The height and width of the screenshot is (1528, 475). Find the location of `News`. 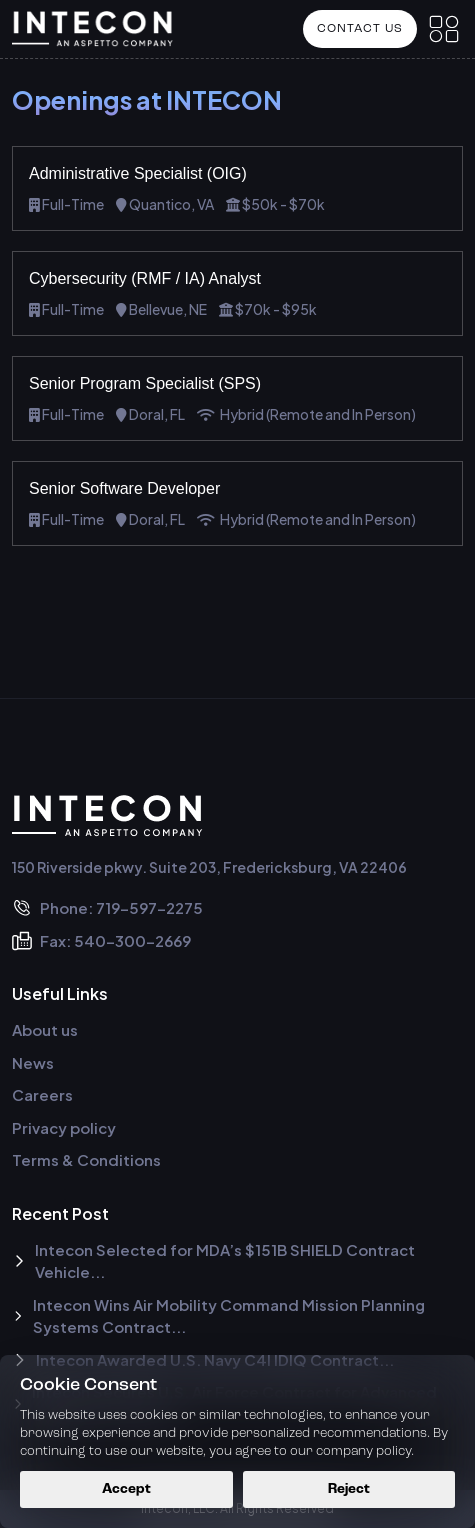

News is located at coordinates (33, 1062).